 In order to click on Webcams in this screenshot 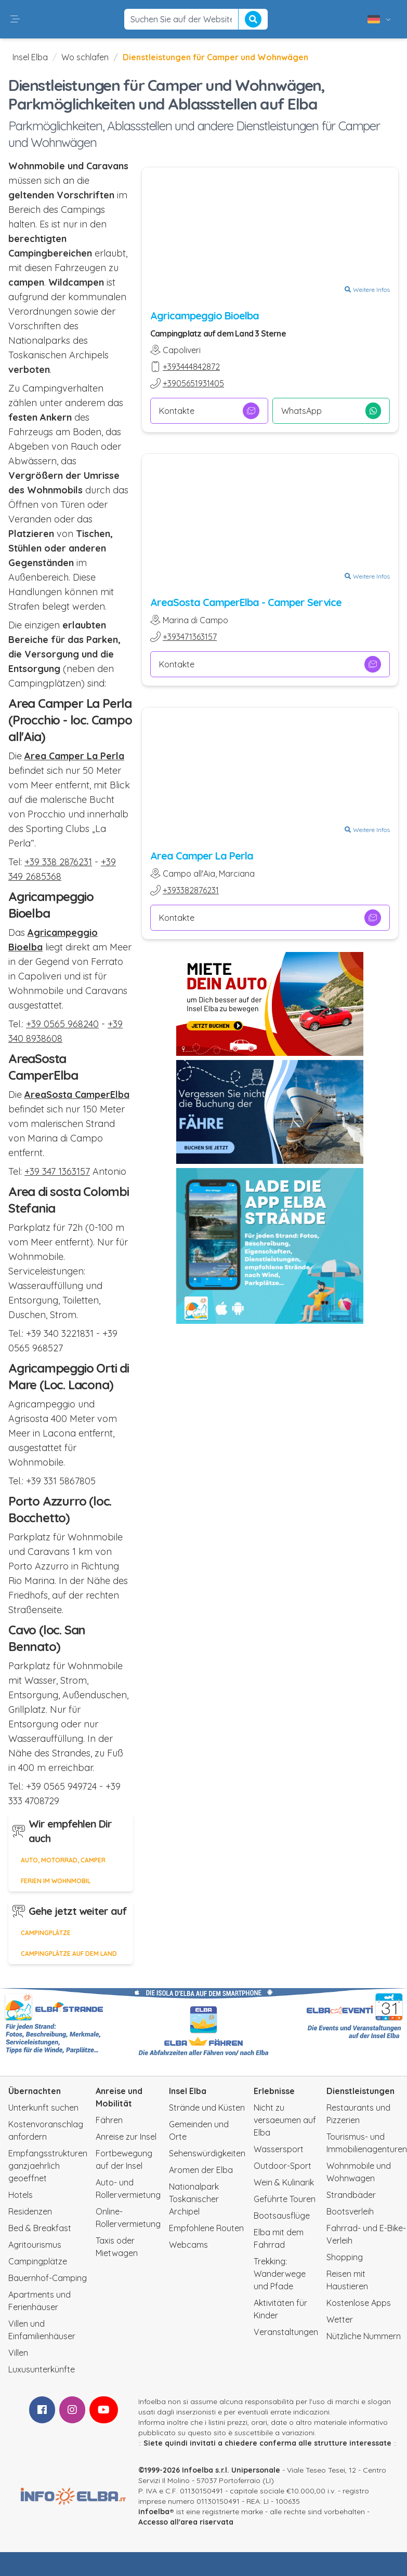, I will do `click(188, 2244)`.